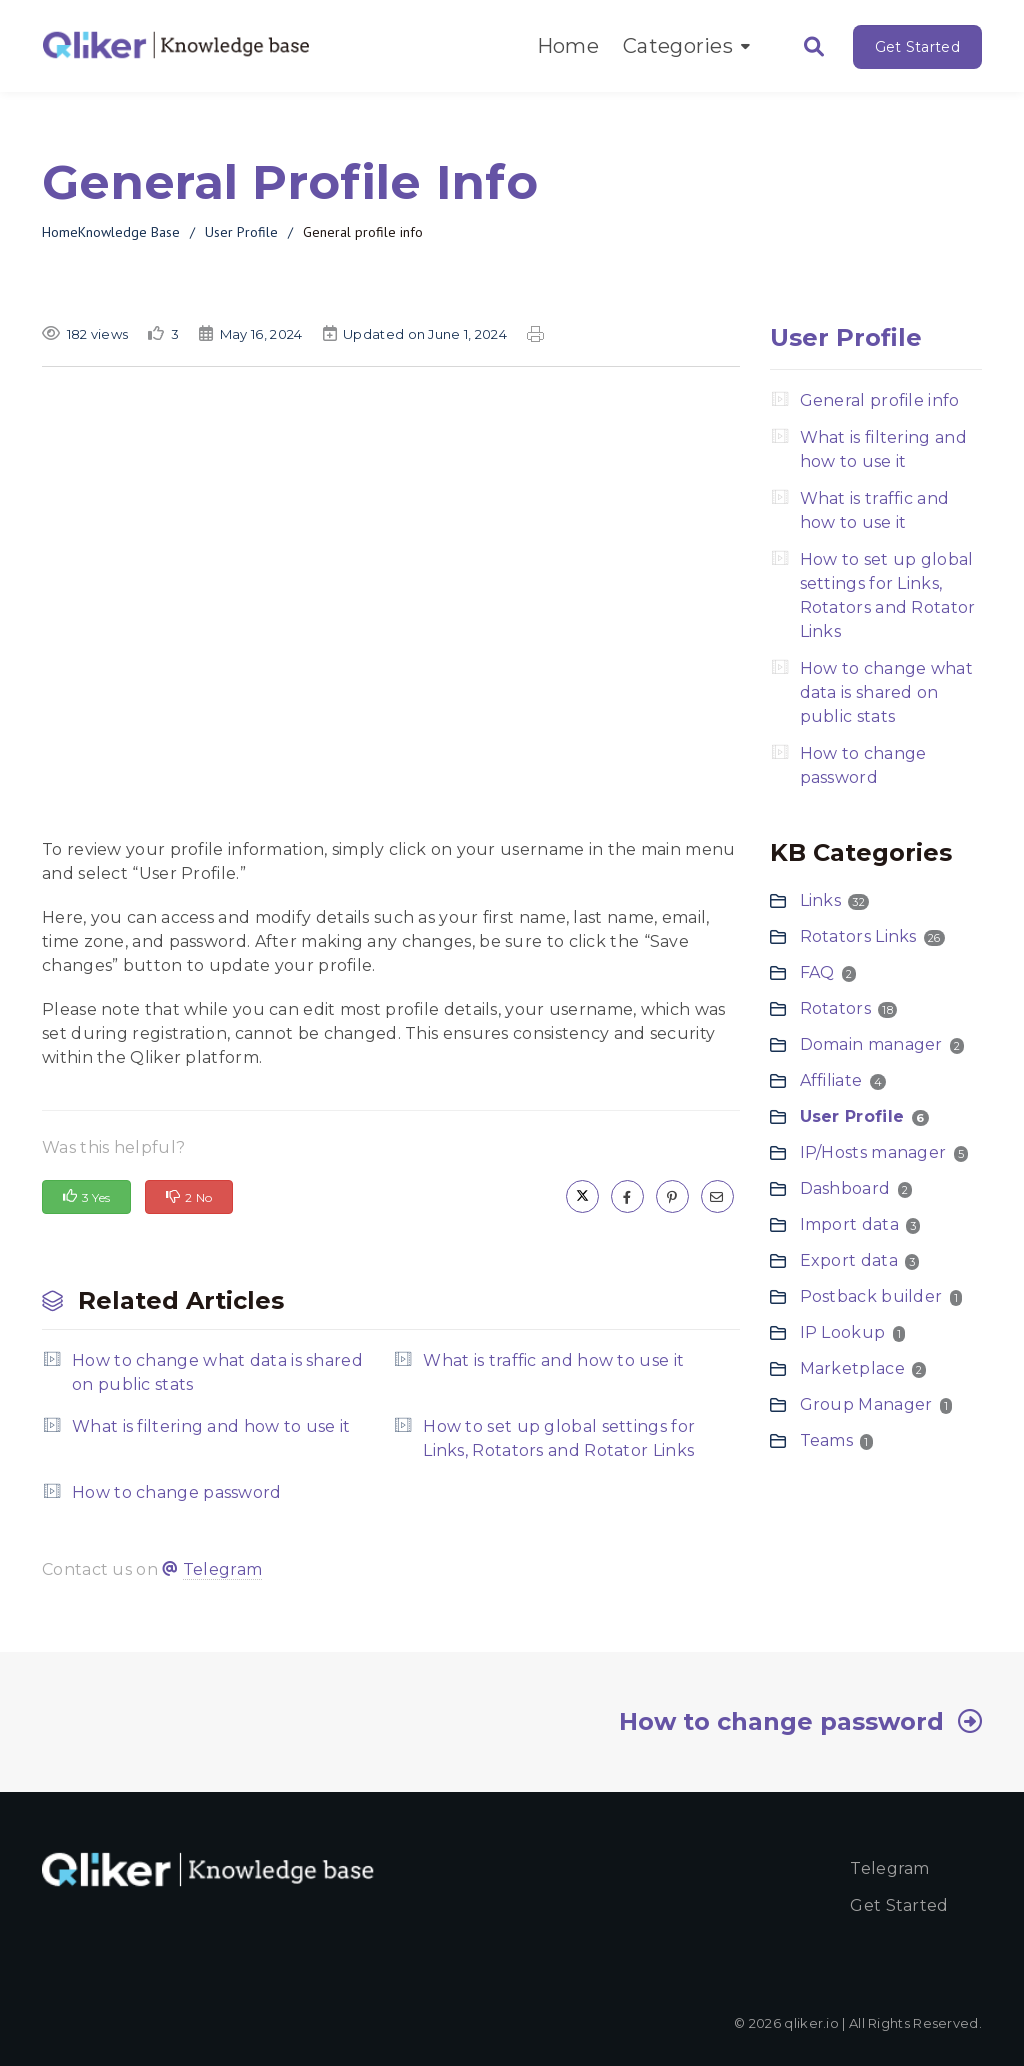 Image resolution: width=1024 pixels, height=2066 pixels. Describe the element at coordinates (843, 1332) in the screenshot. I see `IP Lookup` at that location.